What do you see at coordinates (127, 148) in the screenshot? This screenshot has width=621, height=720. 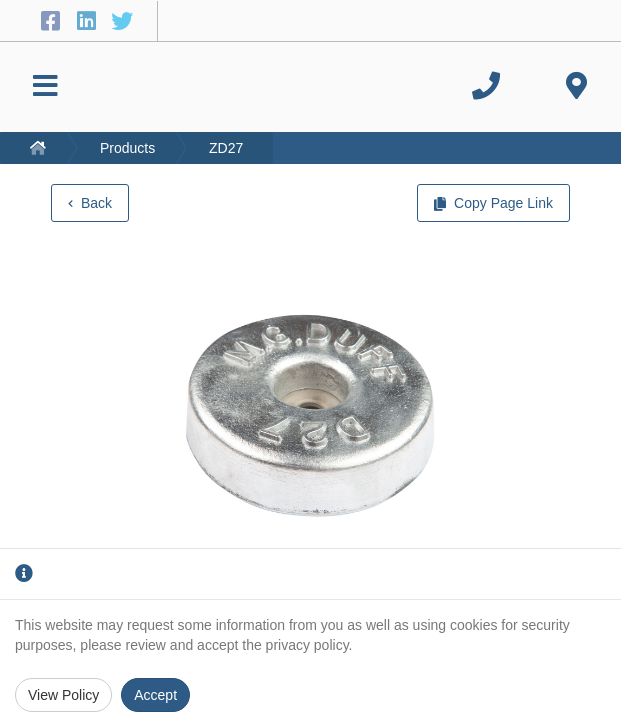 I see `Products` at bounding box center [127, 148].